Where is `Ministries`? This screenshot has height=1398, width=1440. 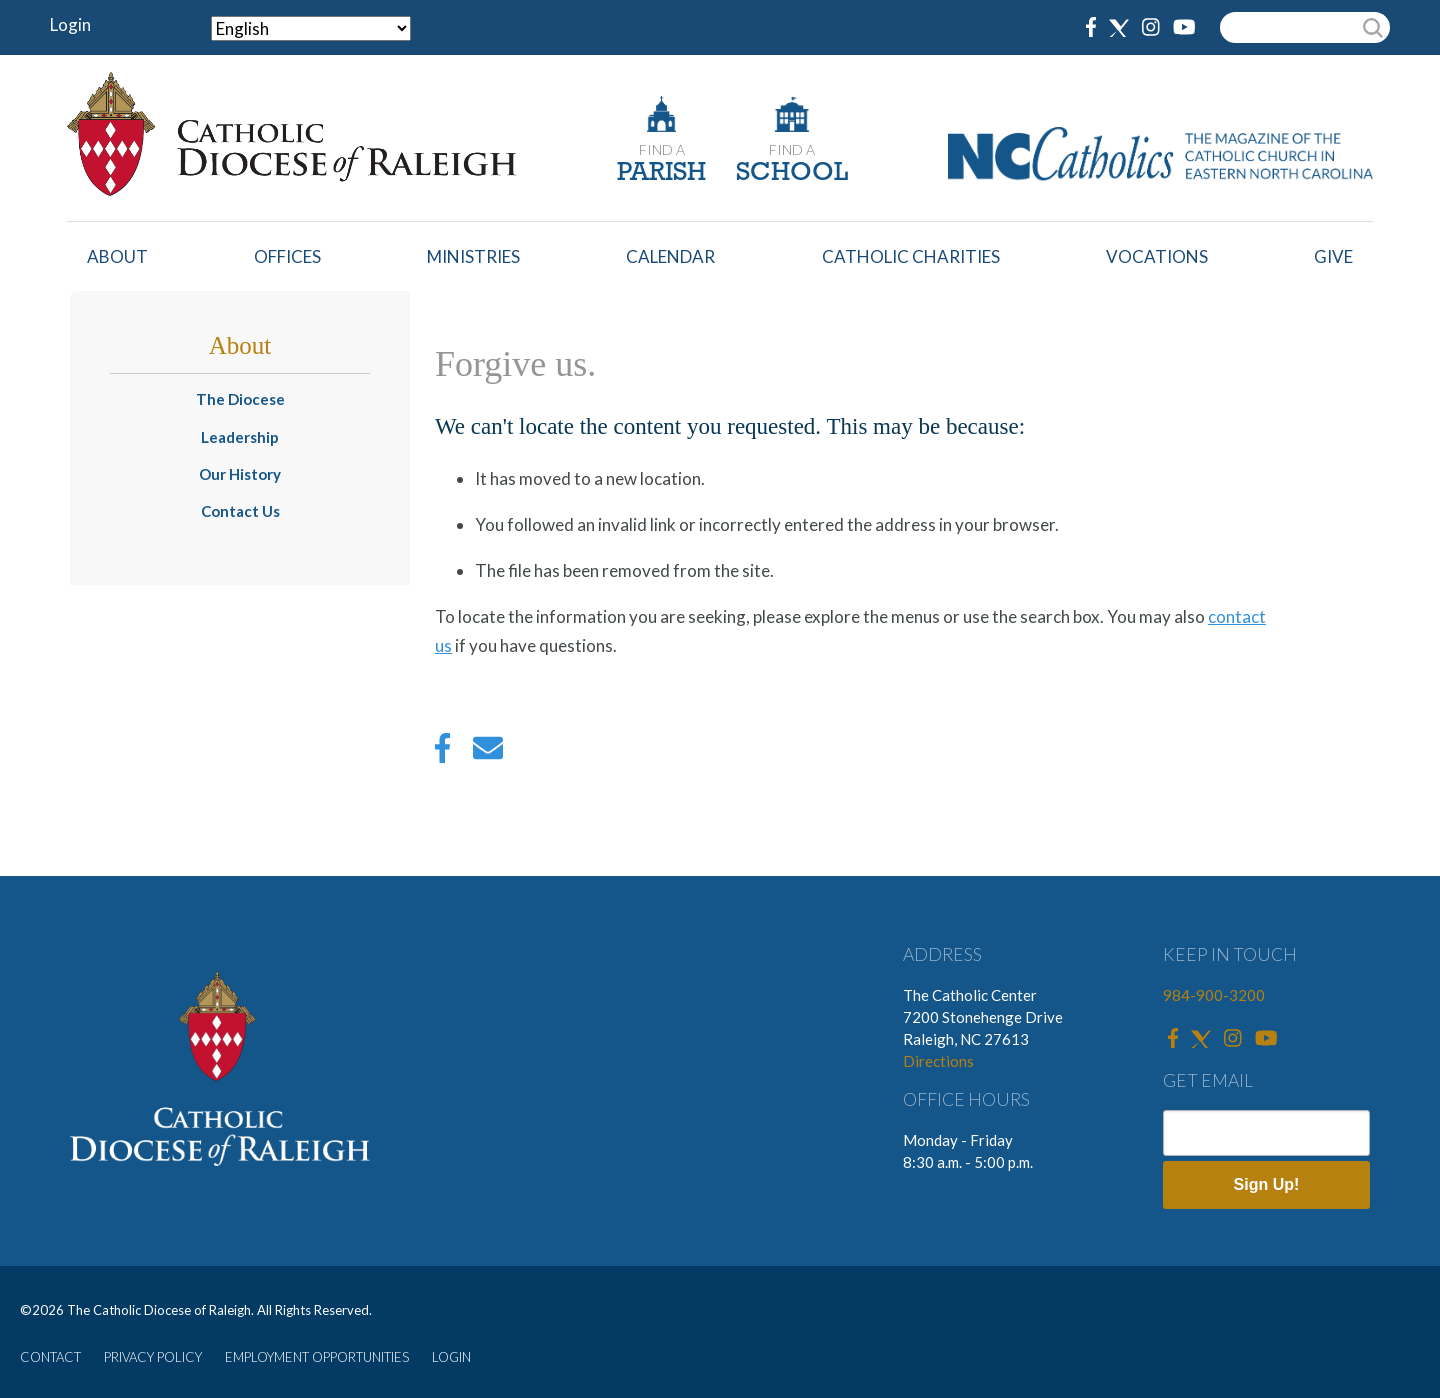 Ministries is located at coordinates (473, 256).